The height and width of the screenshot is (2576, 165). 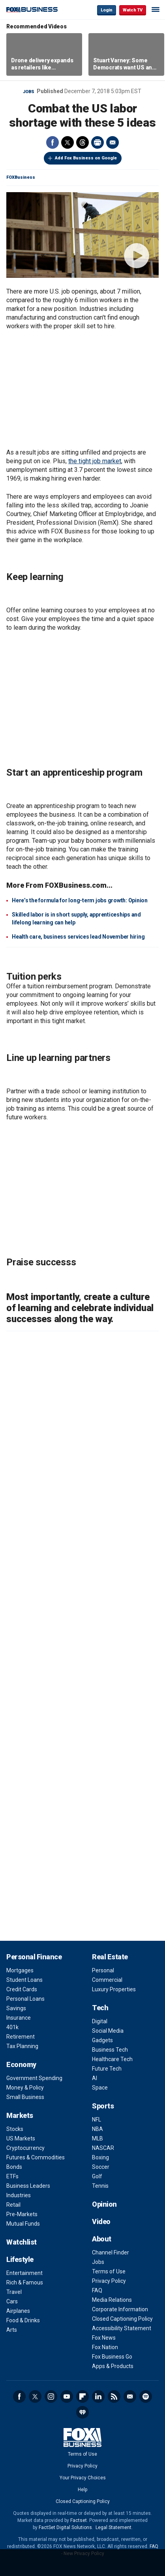 I want to click on Personal, so click(x=103, y=1970).